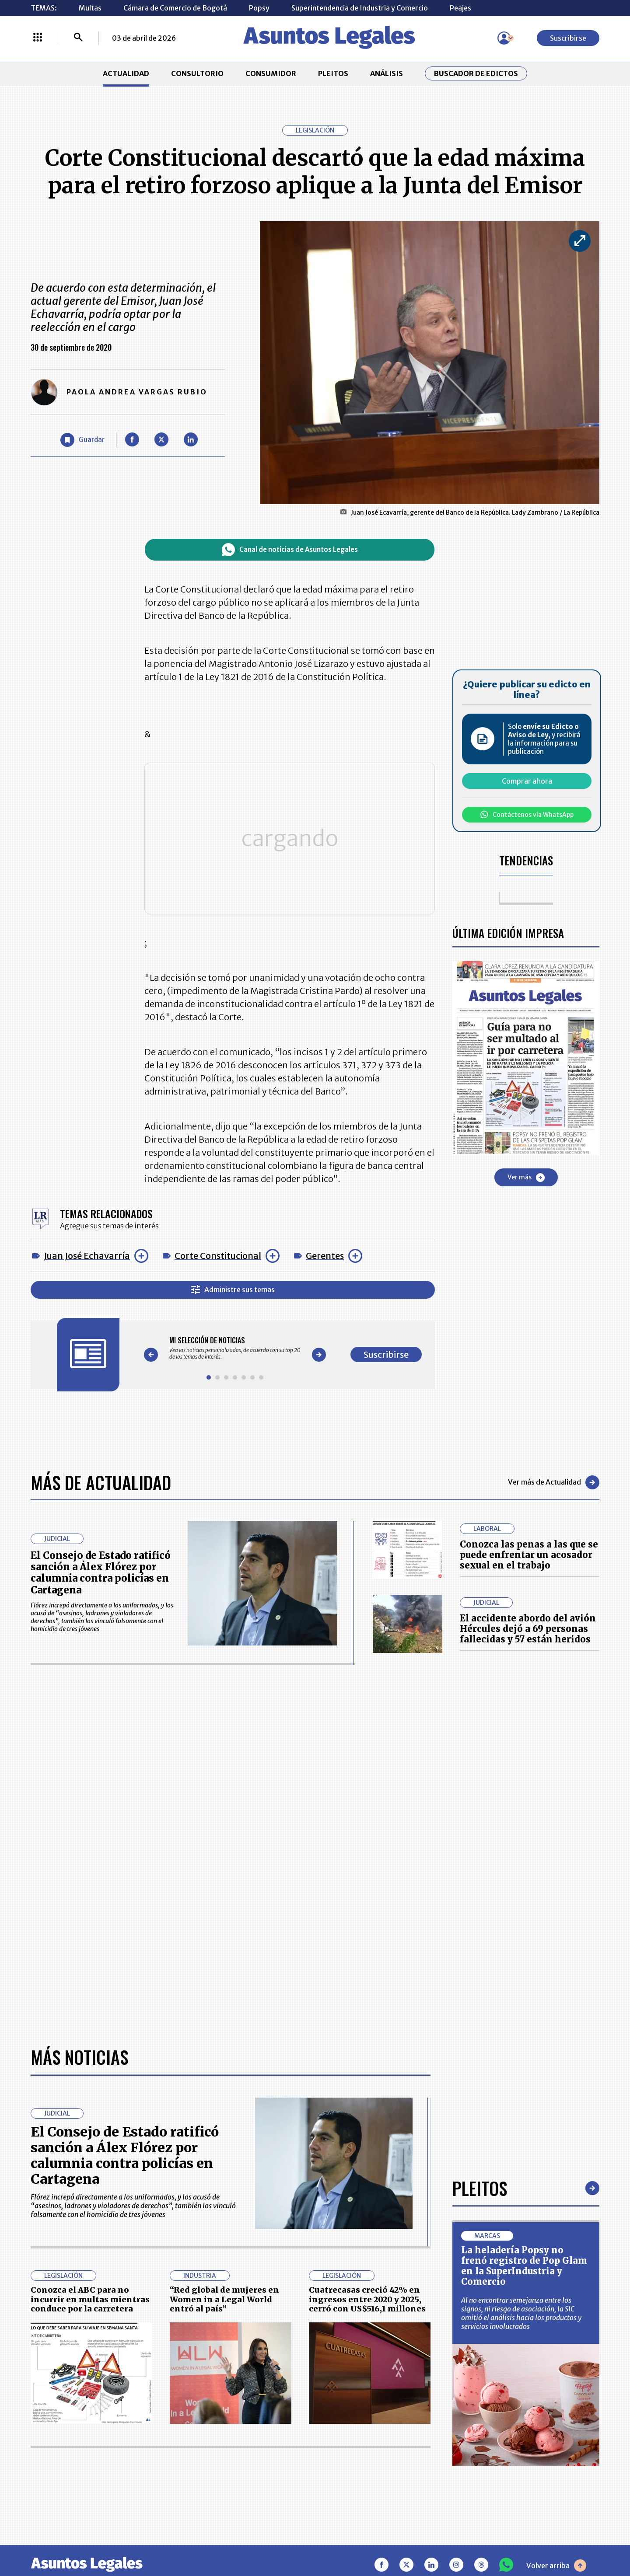 Image resolution: width=630 pixels, height=2576 pixels. I want to click on MESA DE GENERACIÓN DE CONTENIDOS, so click(357, 2412).